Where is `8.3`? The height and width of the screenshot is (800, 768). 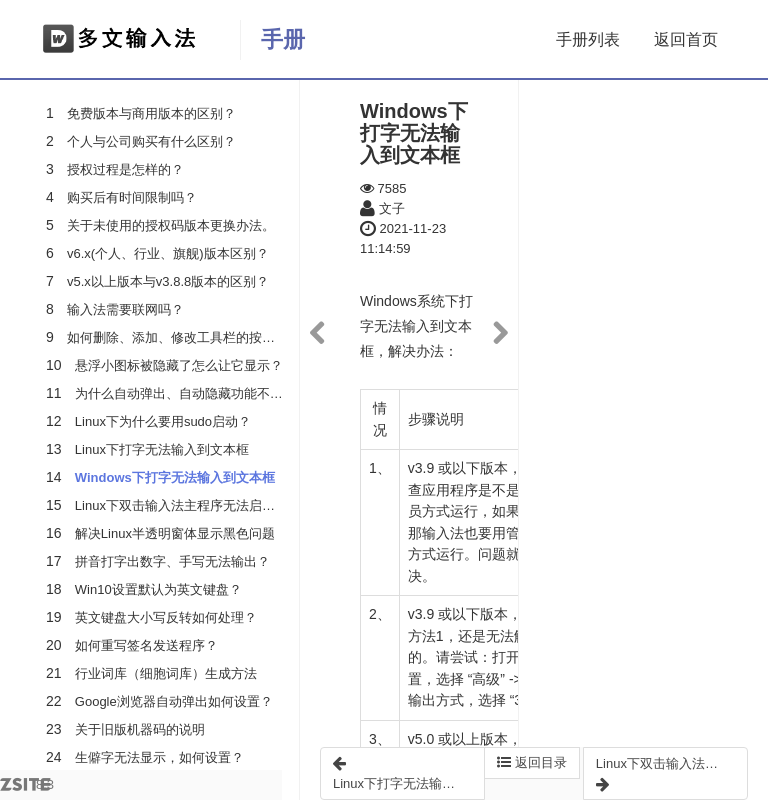 8.3 is located at coordinates (27, 788).